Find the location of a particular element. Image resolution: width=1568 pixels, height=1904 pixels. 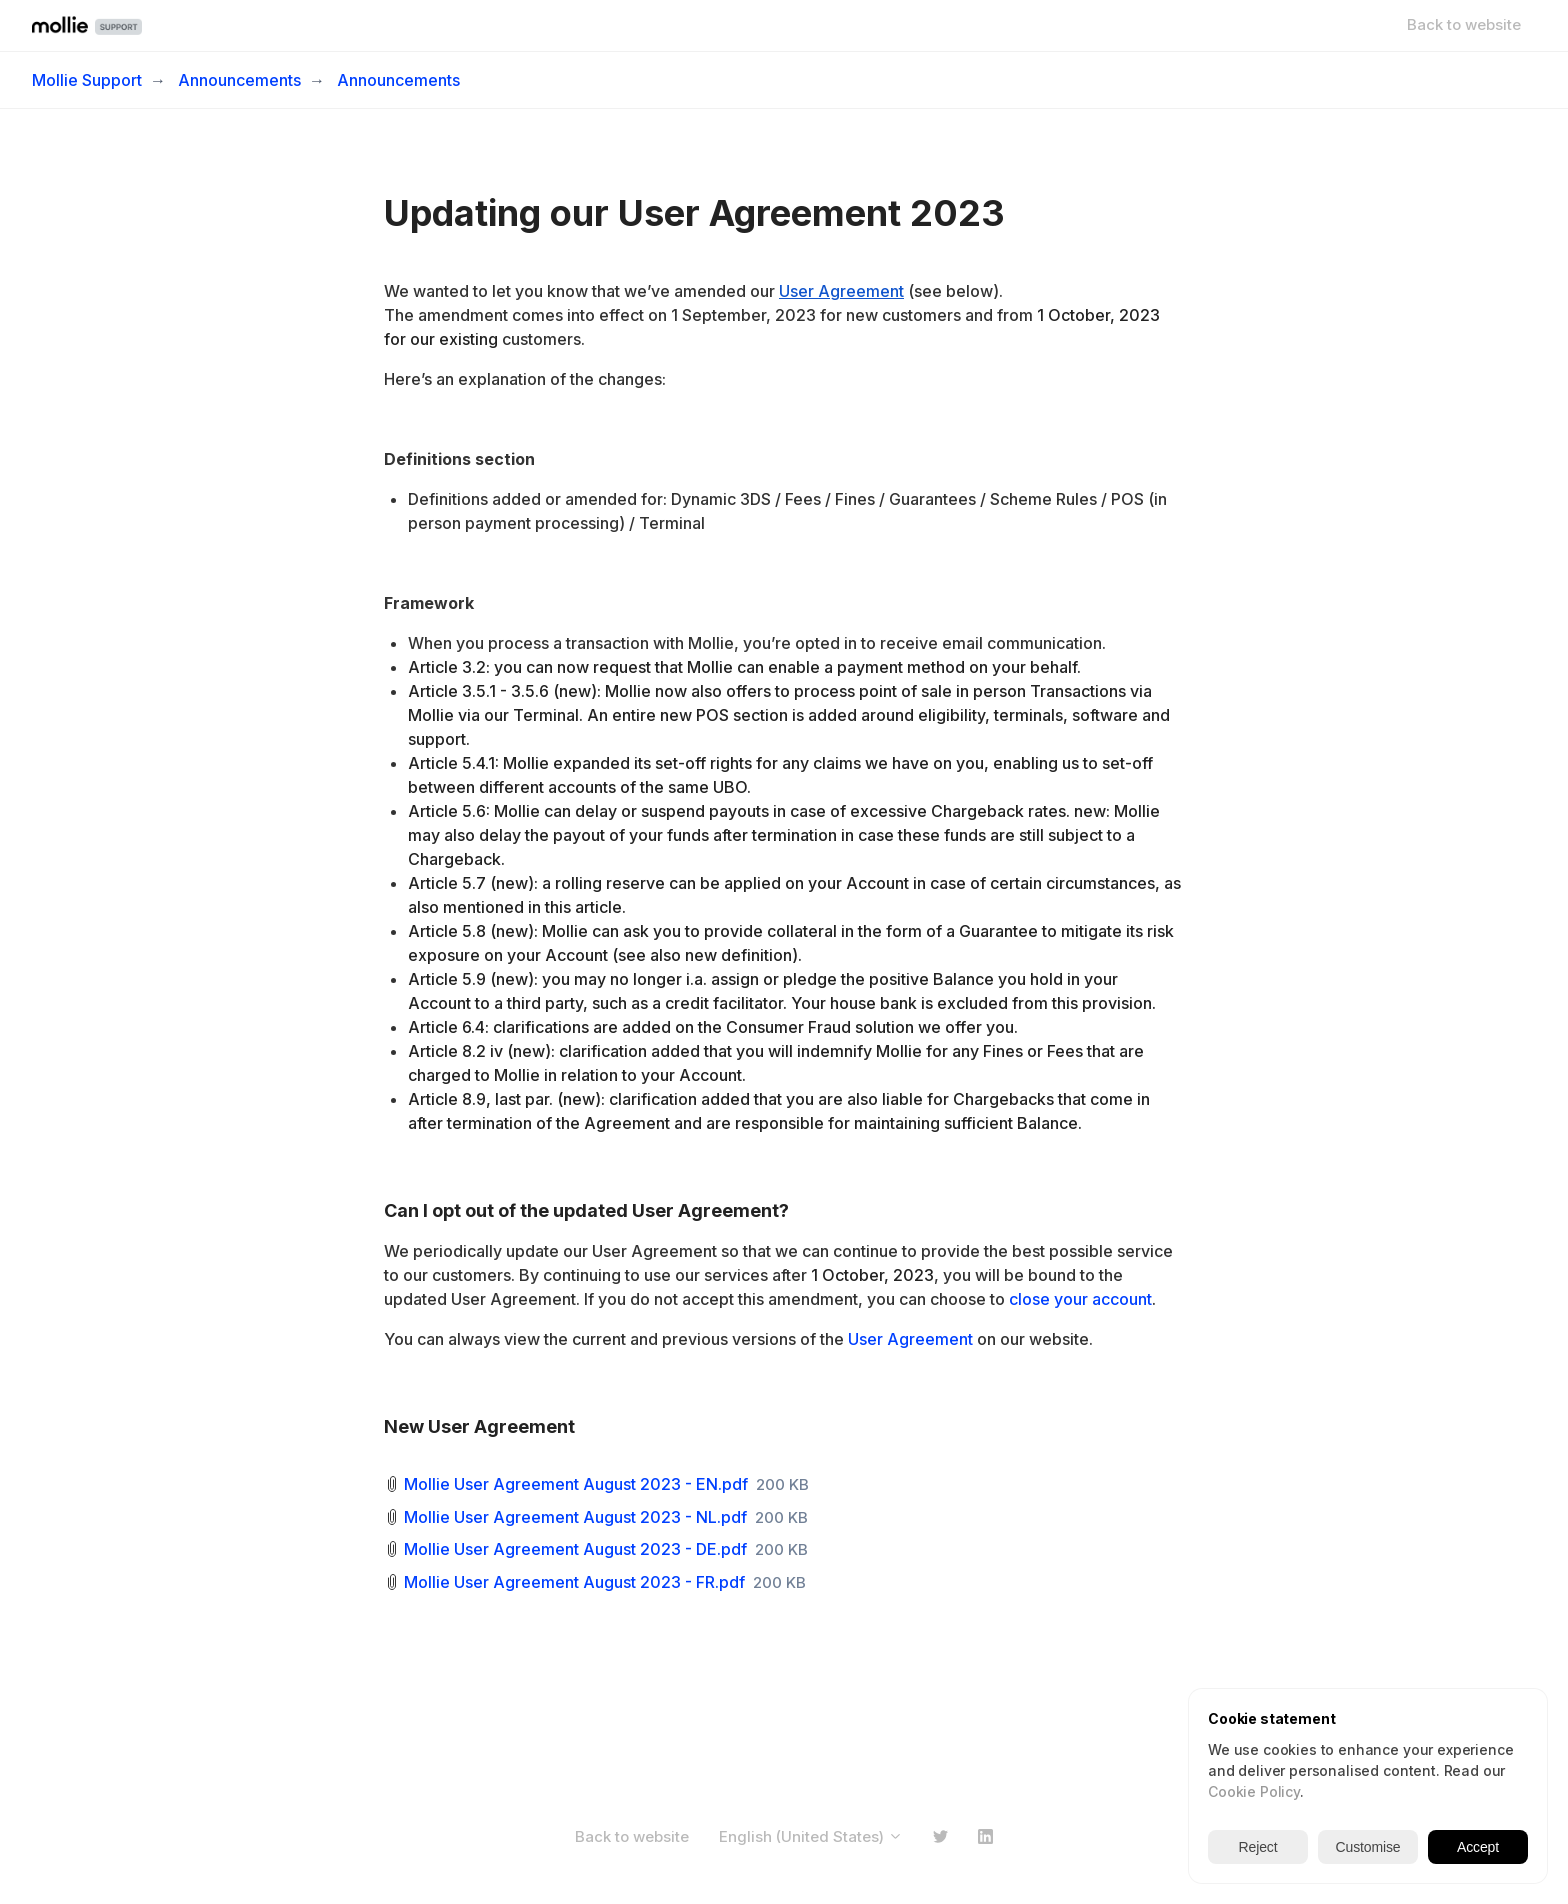

Mollie User Agreement August 2023 - FR.pdf is located at coordinates (574, 1582).